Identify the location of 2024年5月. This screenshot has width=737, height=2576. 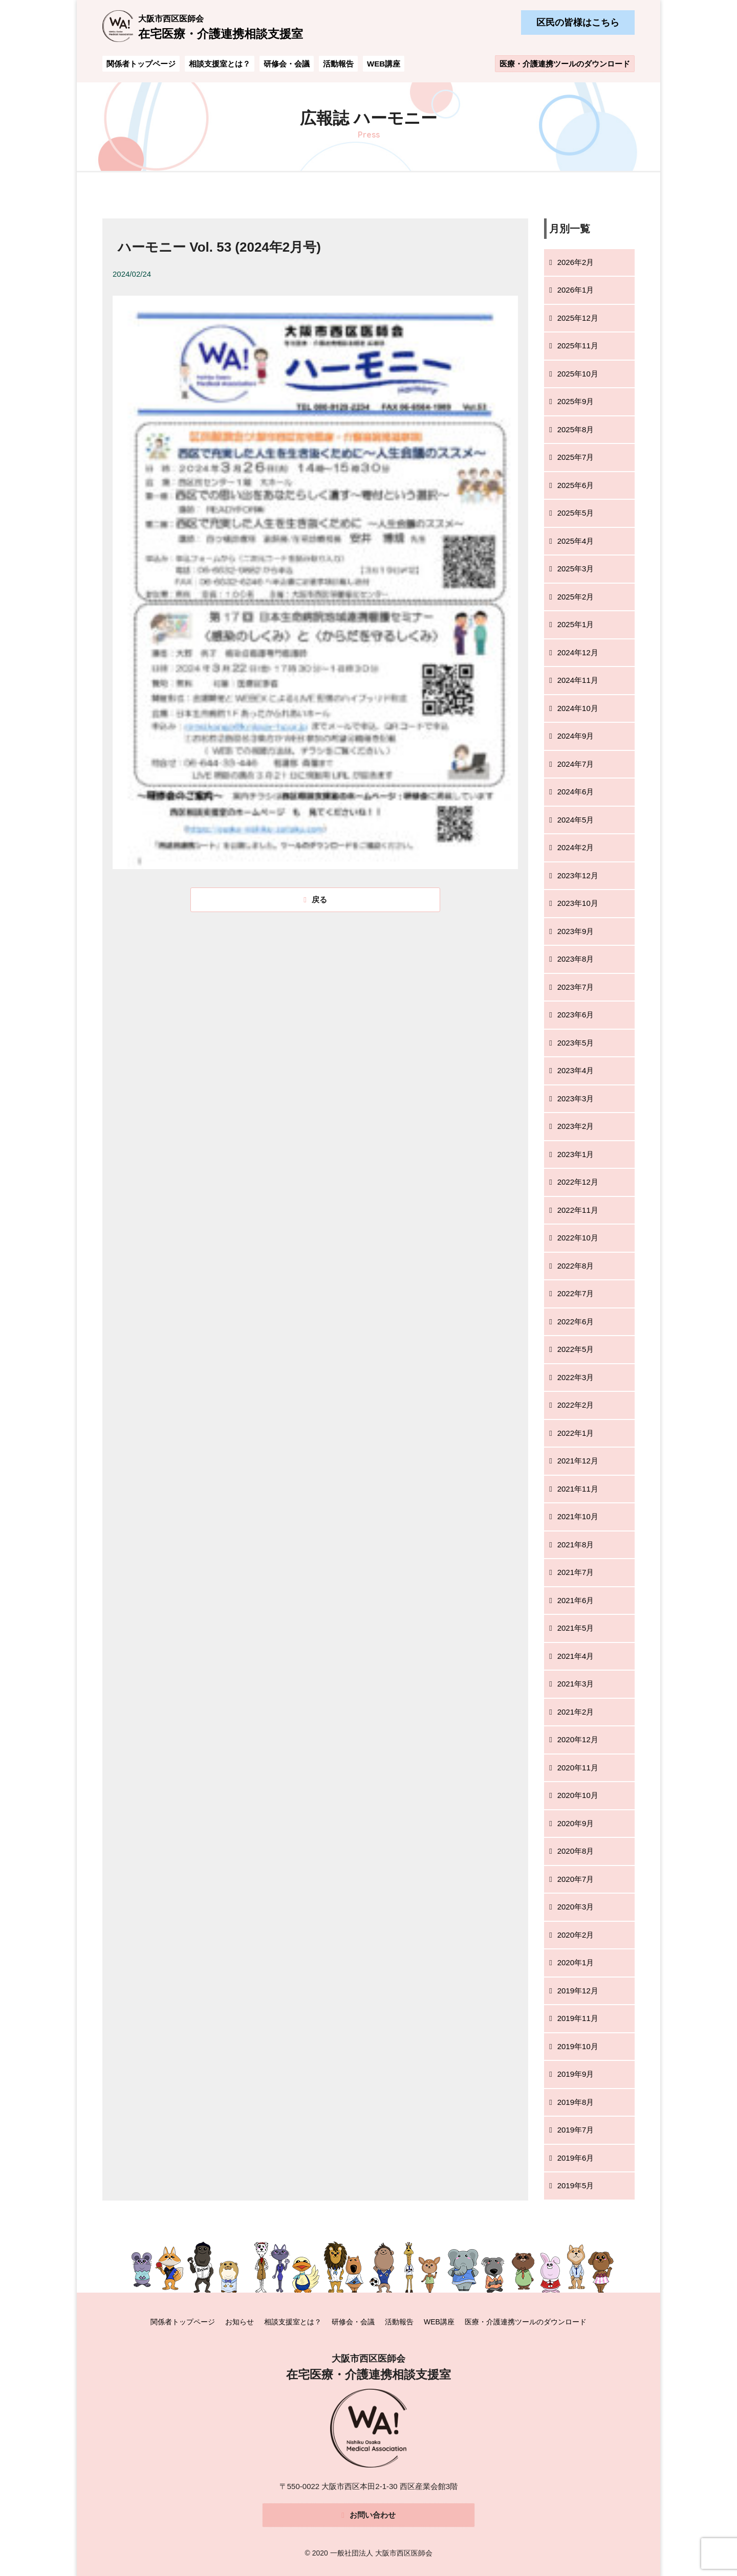
(575, 819).